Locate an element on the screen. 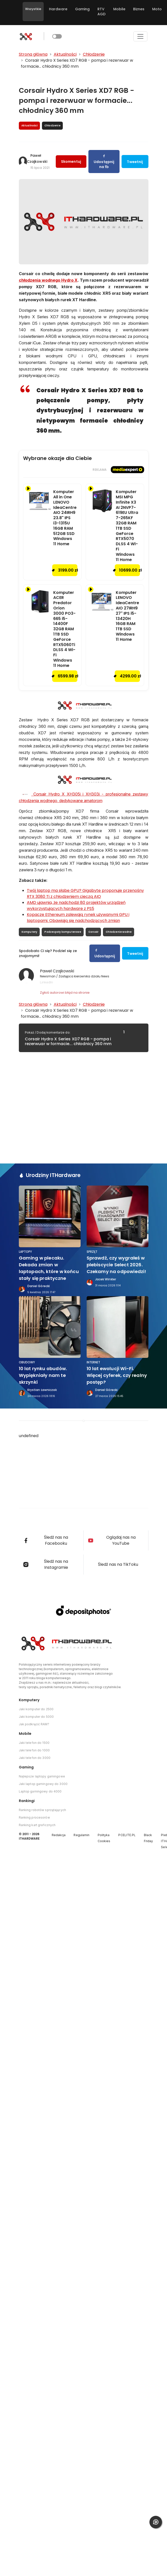 The width and height of the screenshot is (167, 2576). Jaki komputer do 2500 is located at coordinates (36, 1709).